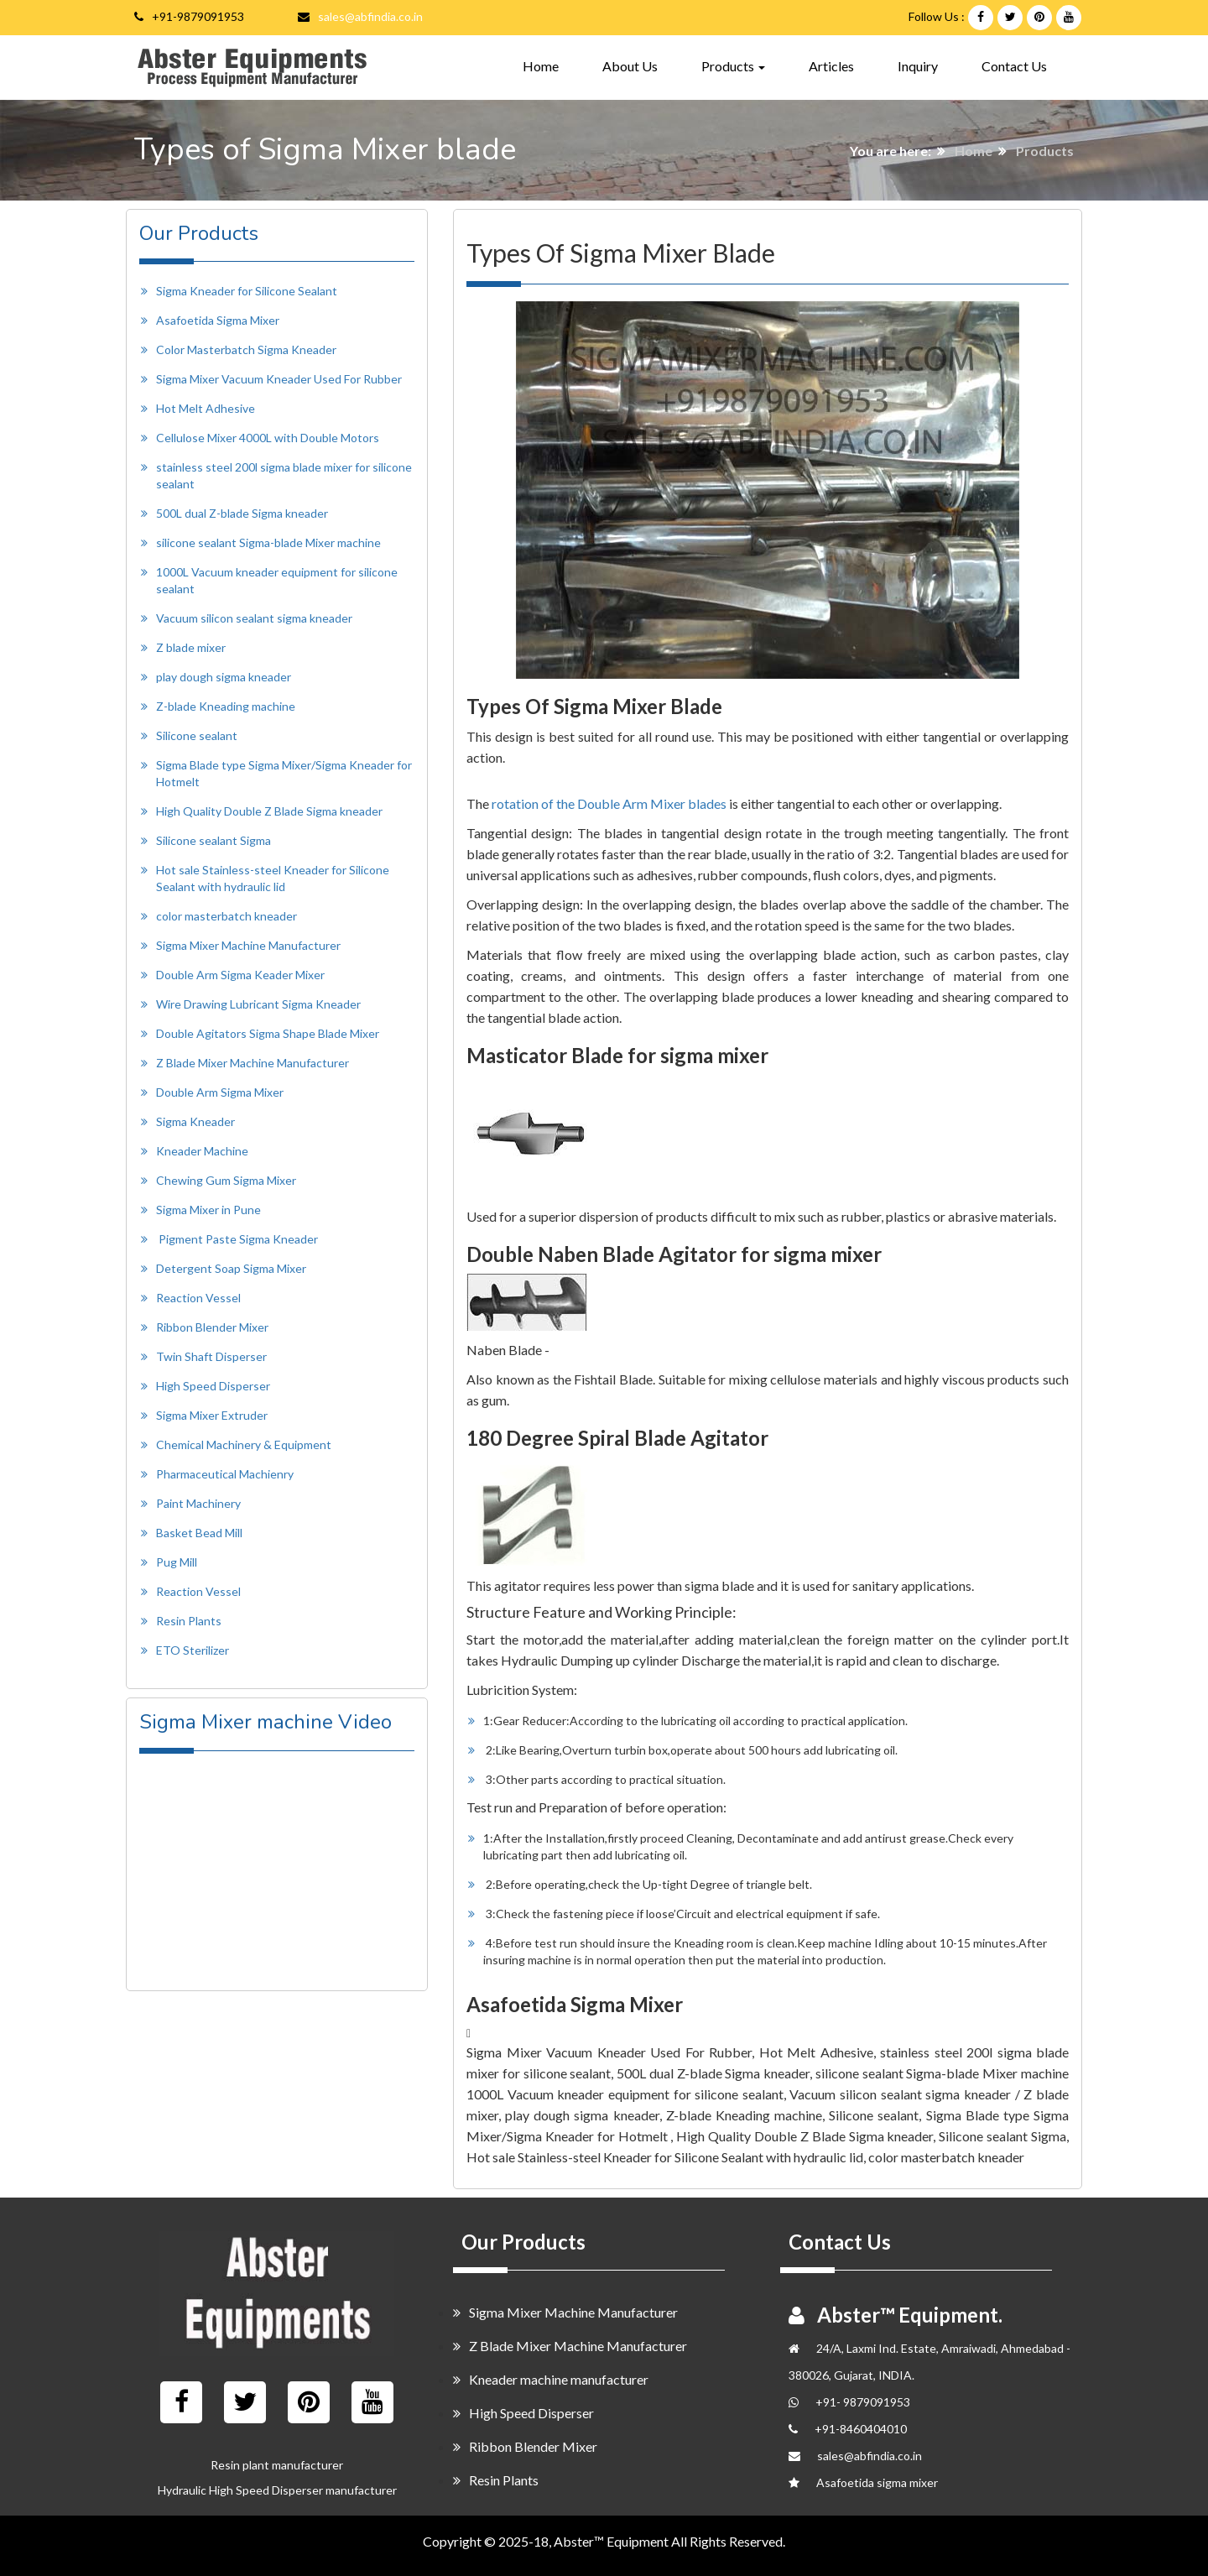 Image resolution: width=1208 pixels, height=2576 pixels. What do you see at coordinates (205, 408) in the screenshot?
I see `Hot Melt Adhesive` at bounding box center [205, 408].